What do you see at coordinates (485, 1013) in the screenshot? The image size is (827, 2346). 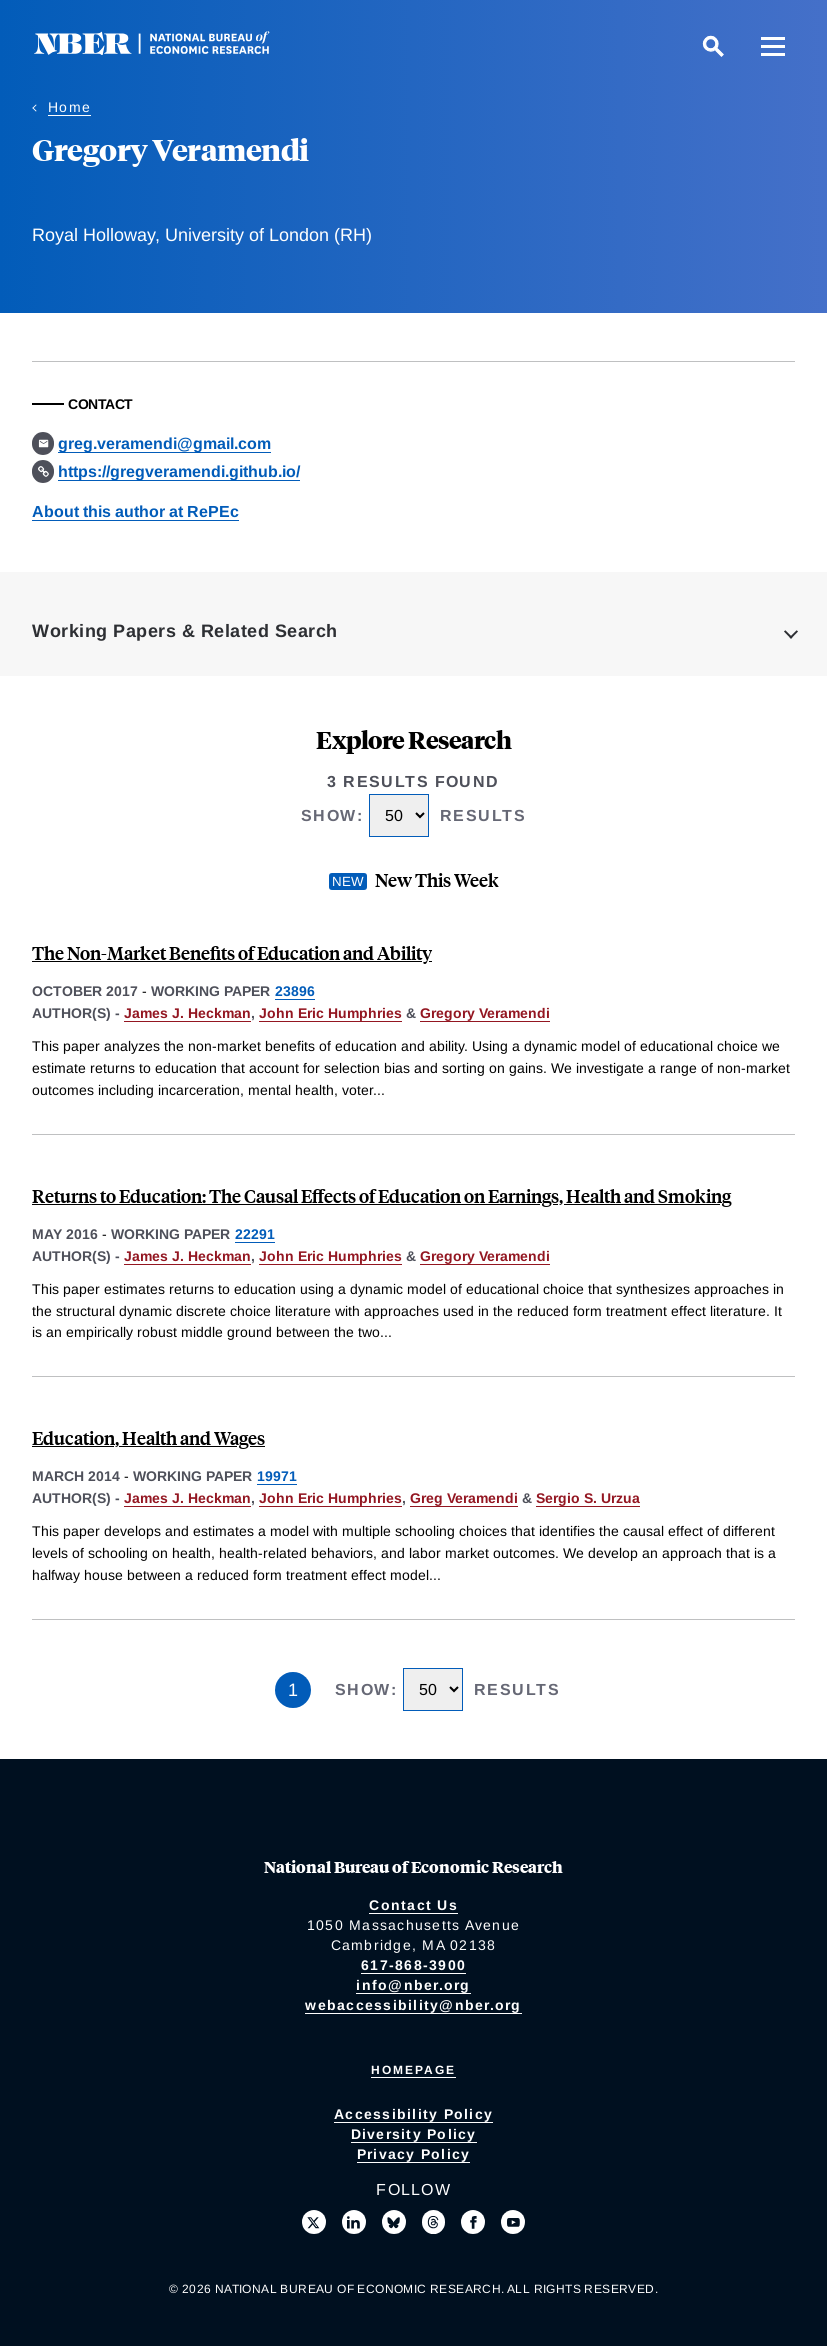 I see `Gregory Veramendi` at bounding box center [485, 1013].